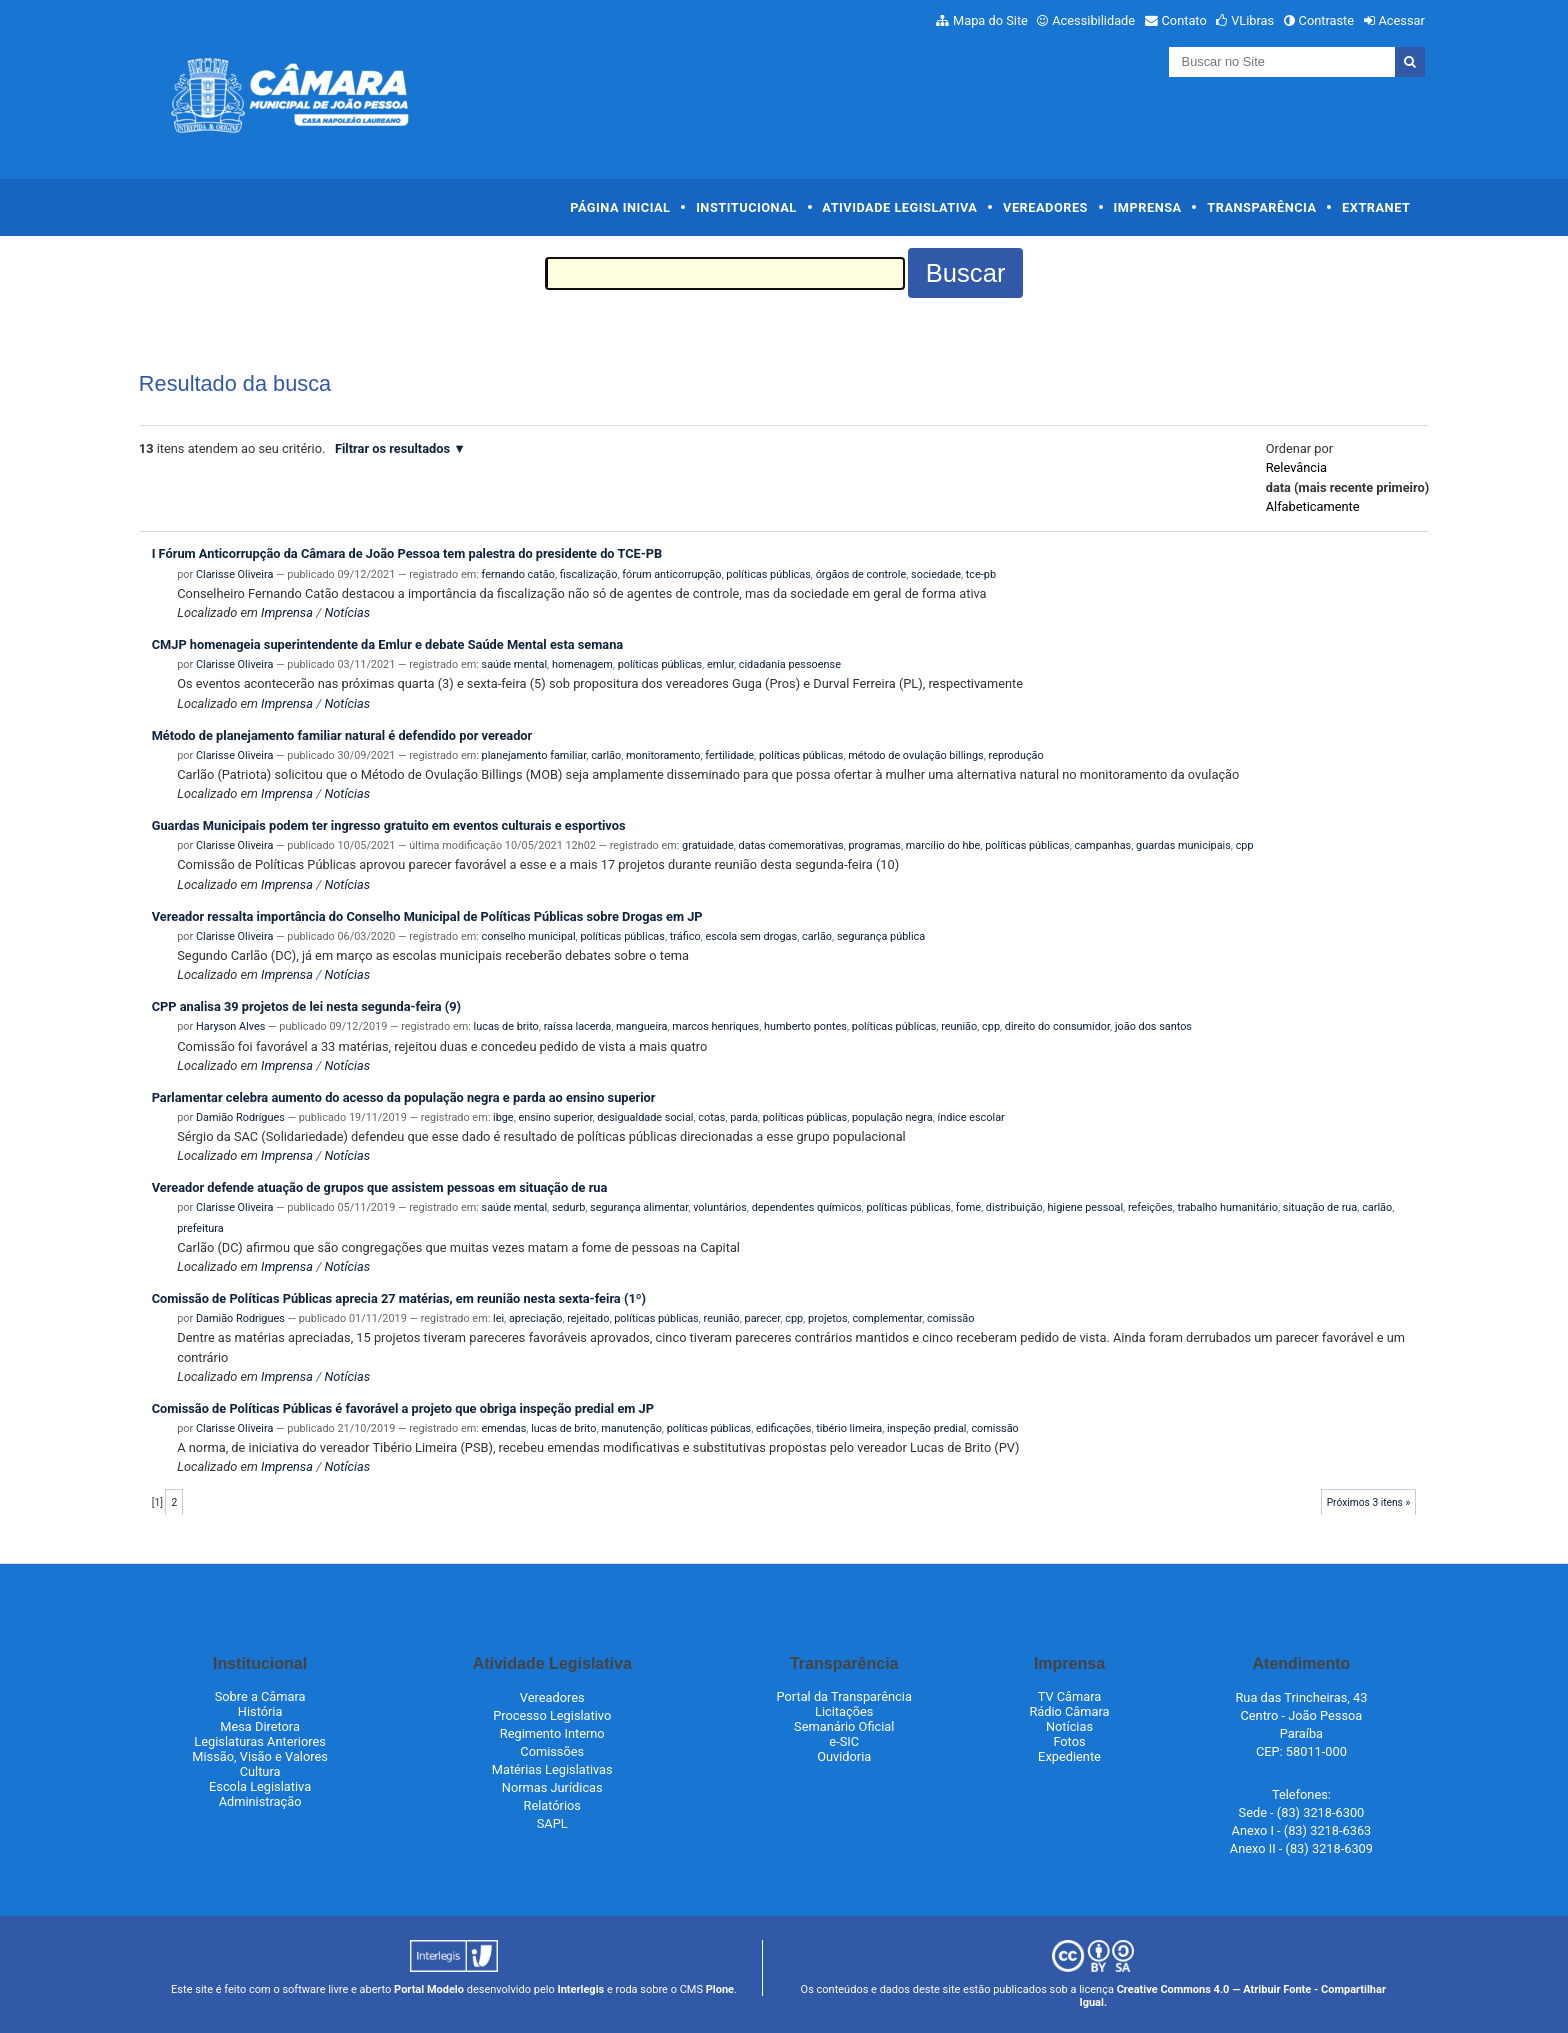 The width and height of the screenshot is (1568, 2033). What do you see at coordinates (849, 1428) in the screenshot?
I see `tibério limeira` at bounding box center [849, 1428].